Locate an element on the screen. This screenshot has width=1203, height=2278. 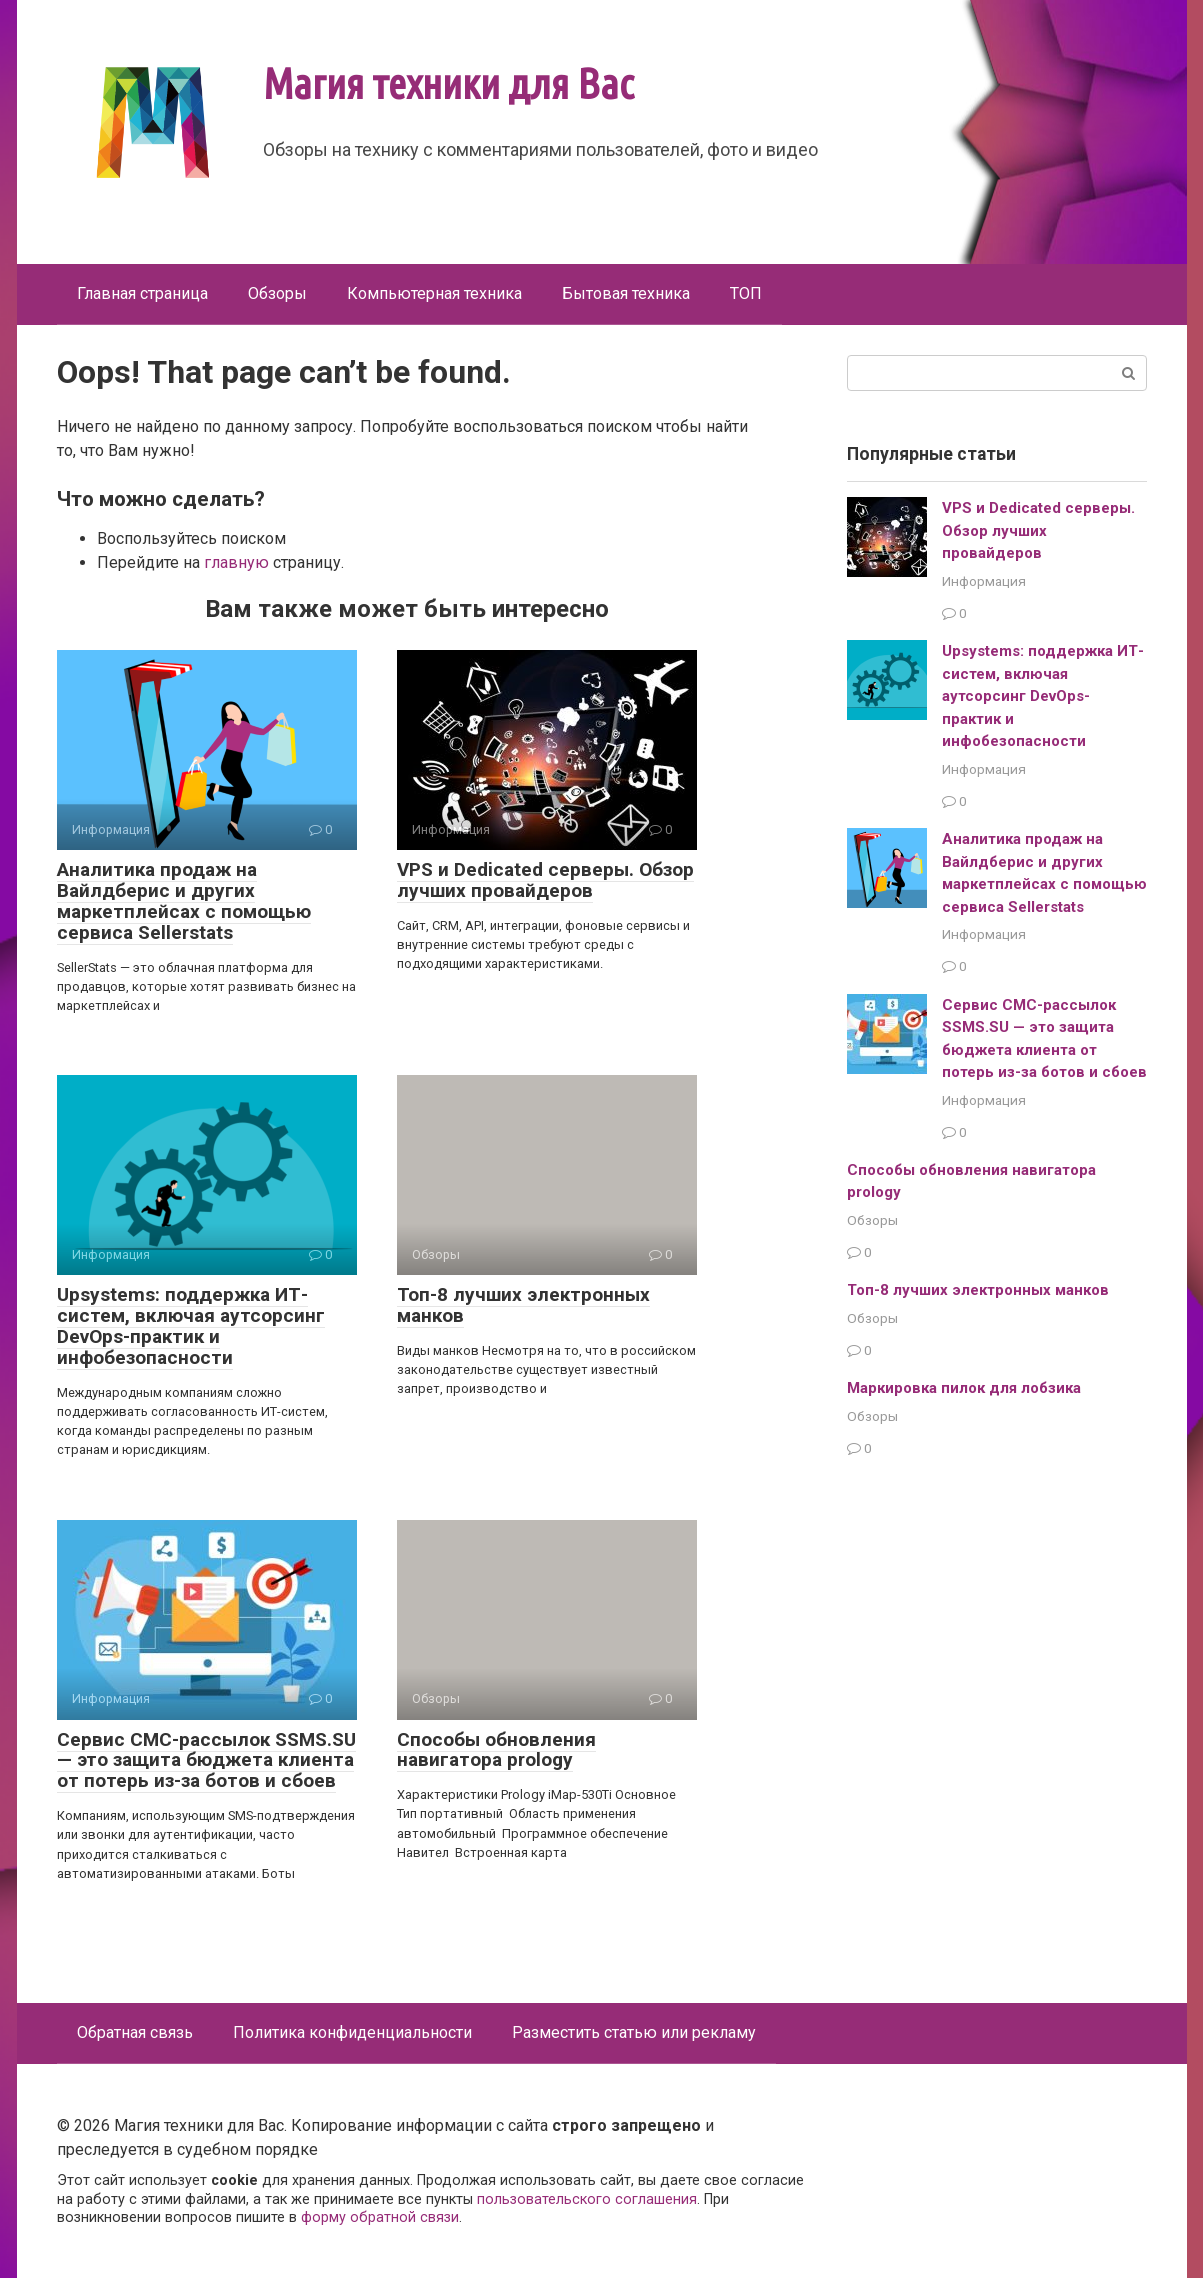
VPS и Dedicated серверы. Обзор лучших провайдеров is located at coordinates (545, 880).